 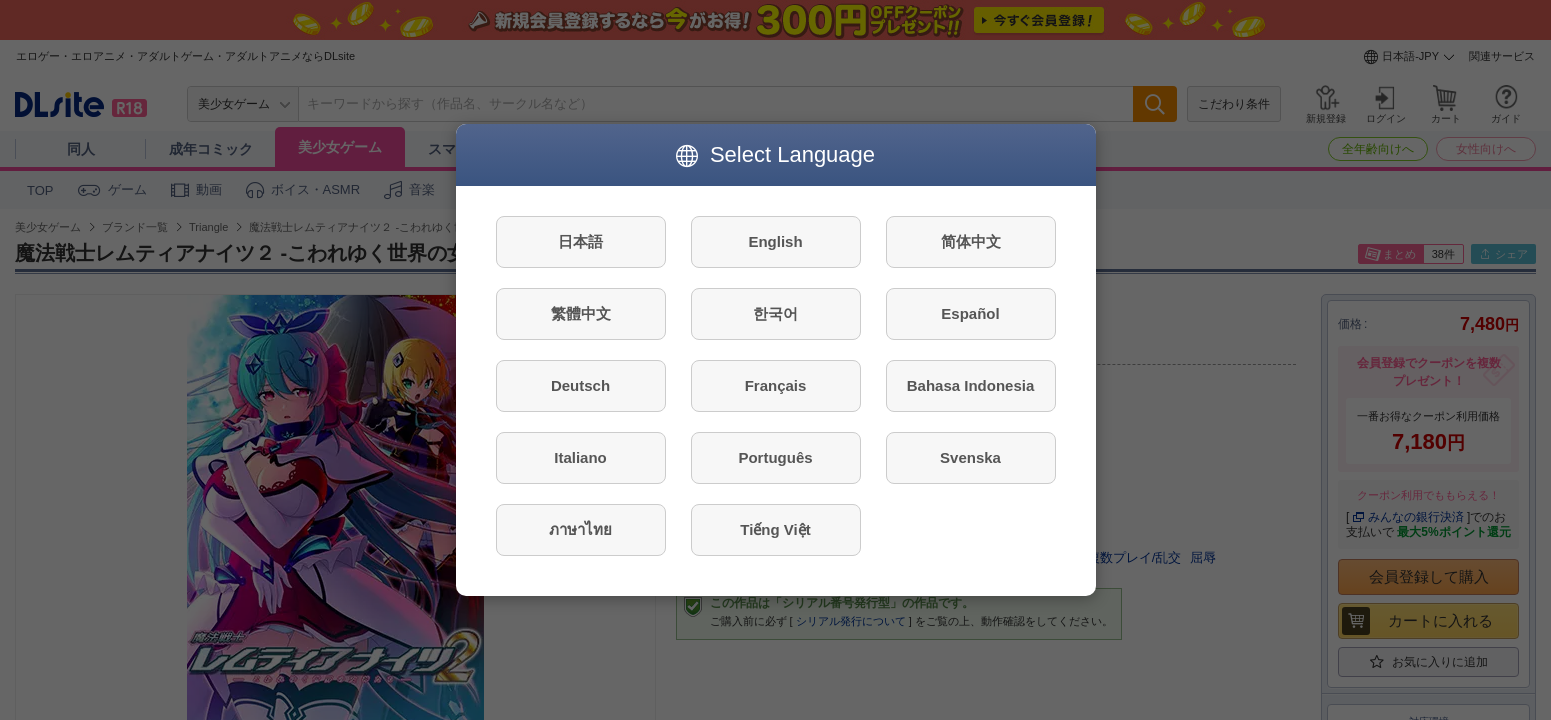 What do you see at coordinates (775, 457) in the screenshot?
I see `Português` at bounding box center [775, 457].